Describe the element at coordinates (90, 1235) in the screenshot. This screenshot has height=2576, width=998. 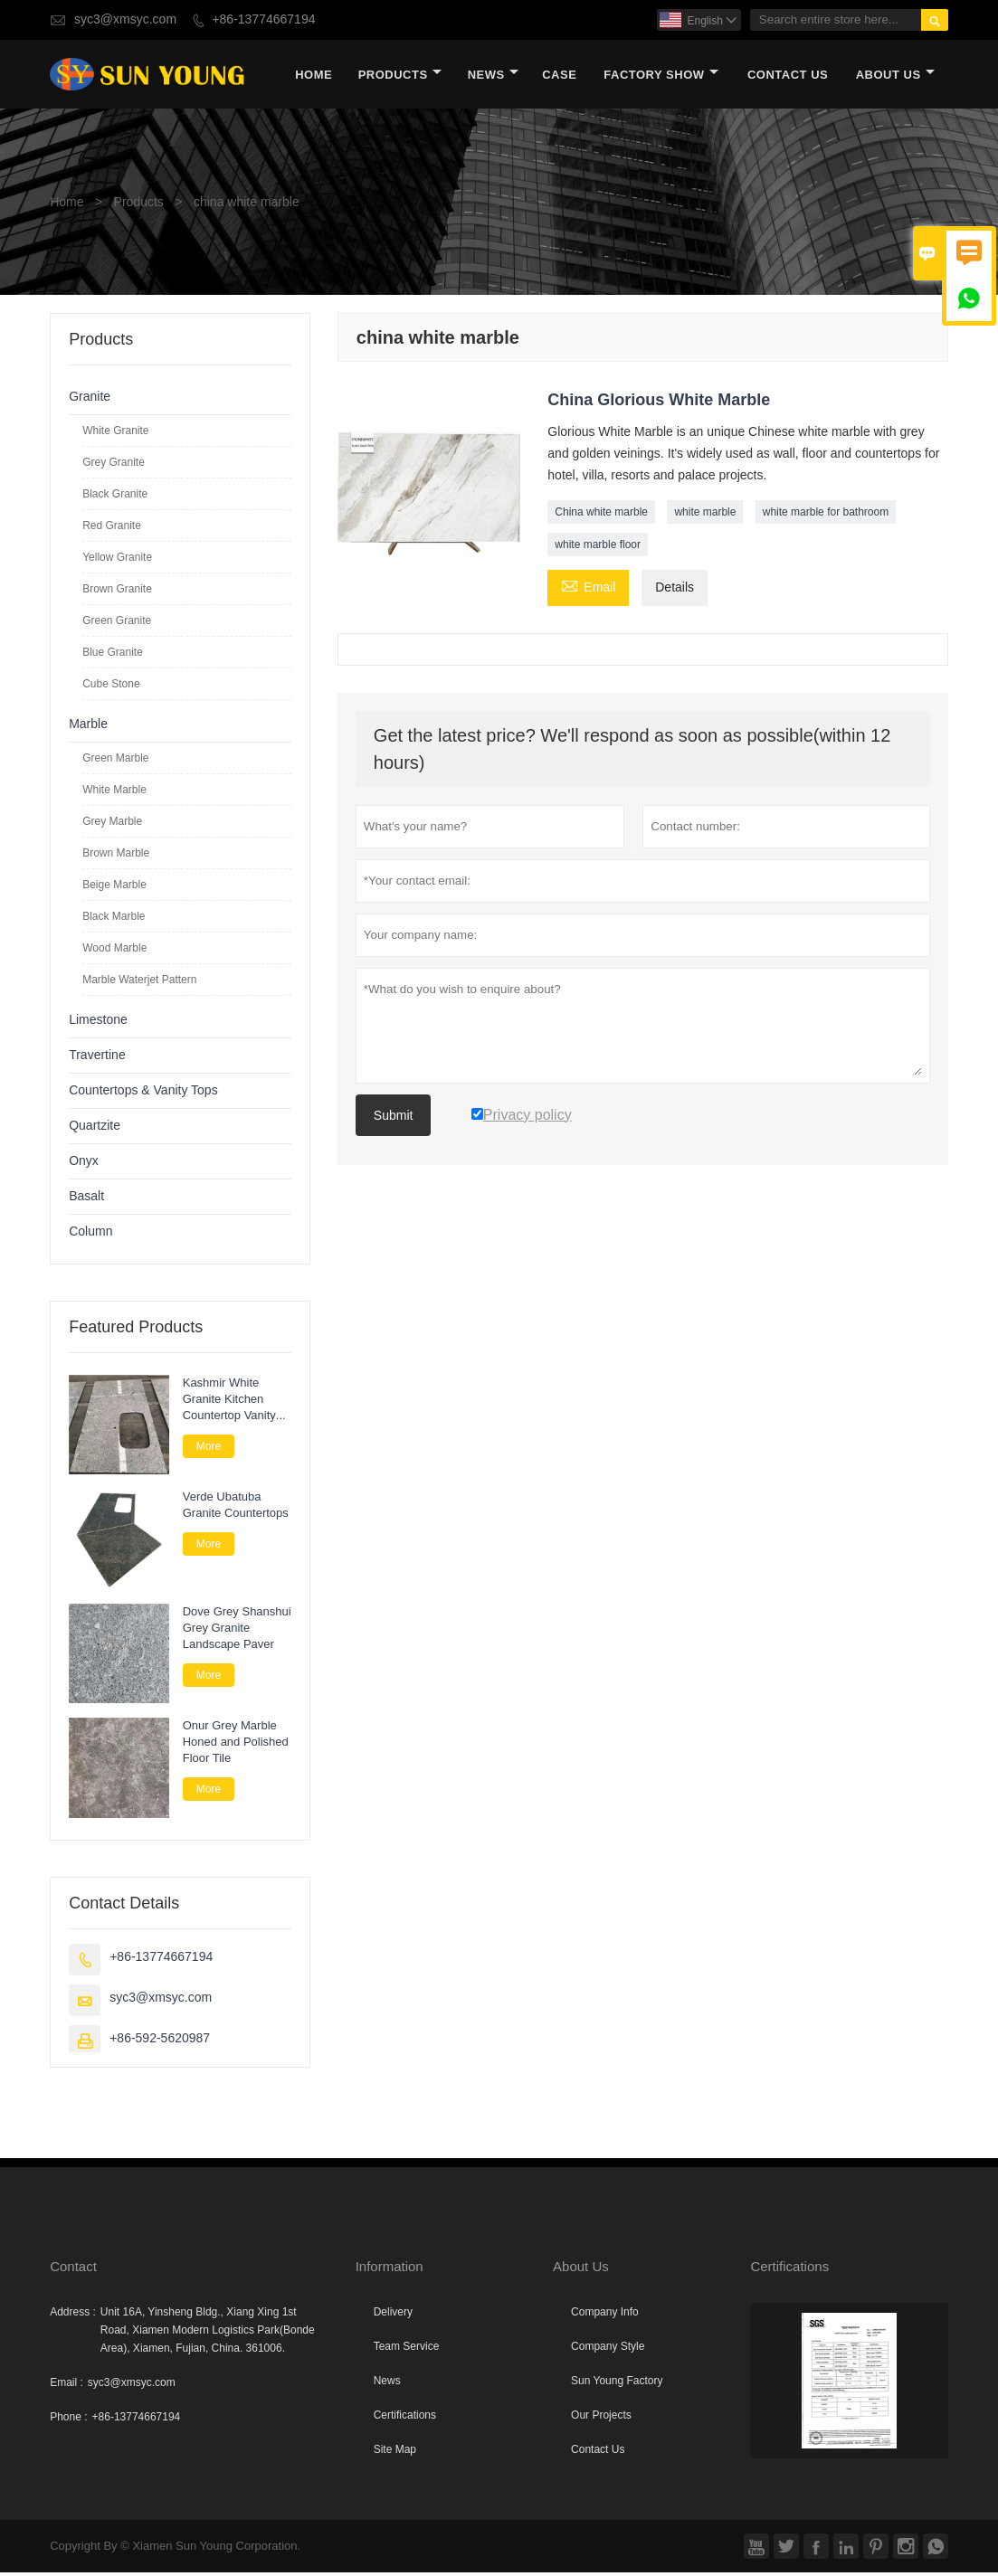
I see `Column` at that location.